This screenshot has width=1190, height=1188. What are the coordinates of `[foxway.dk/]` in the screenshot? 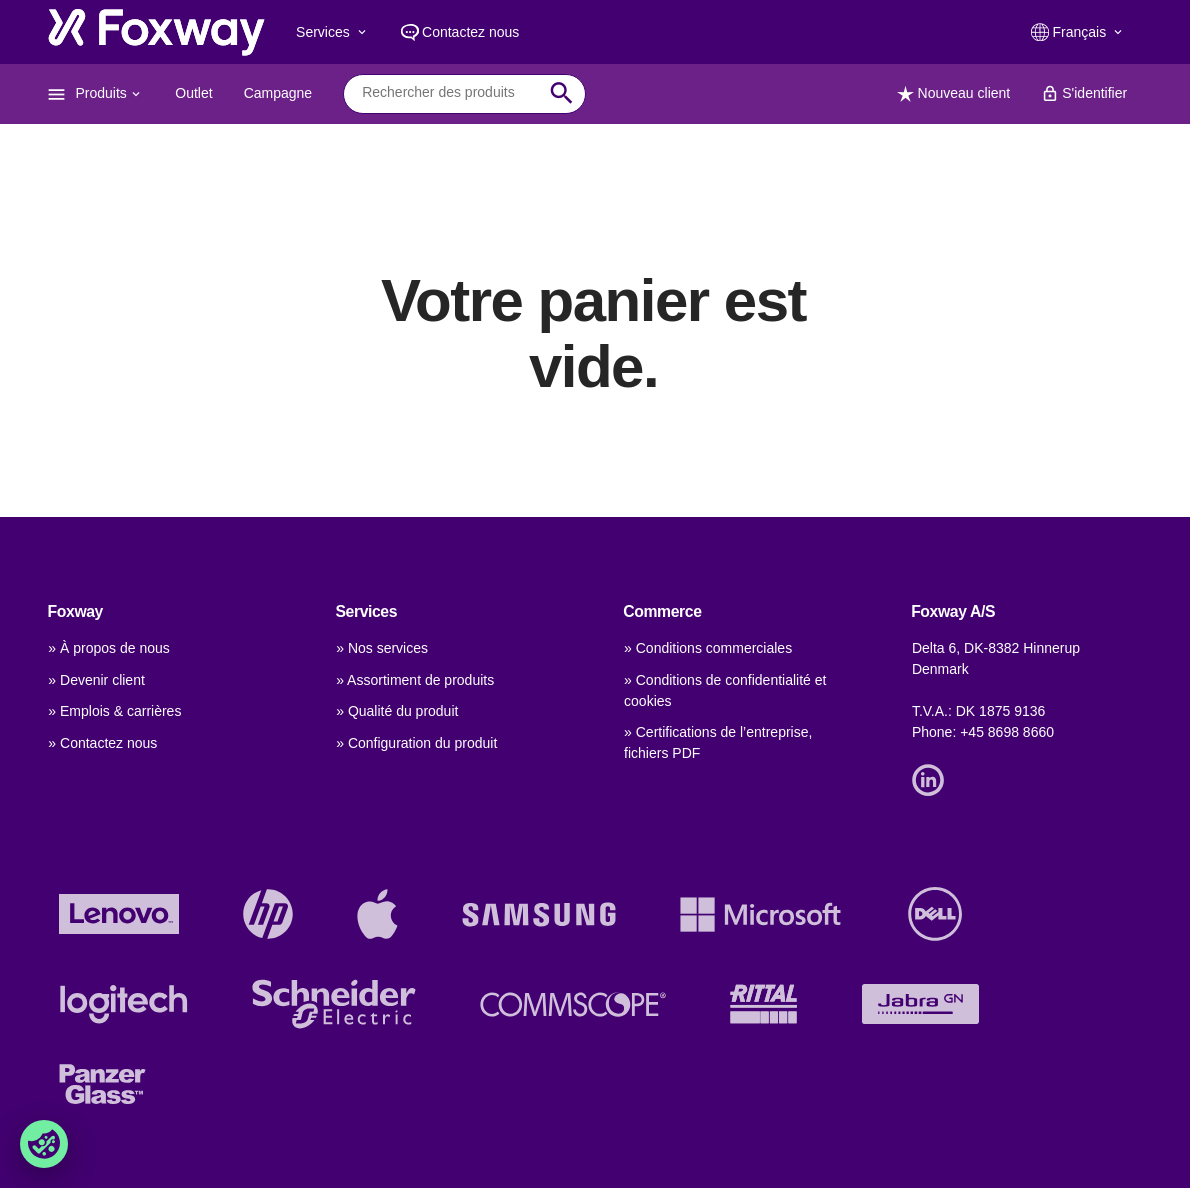 It's located at (156, 32).